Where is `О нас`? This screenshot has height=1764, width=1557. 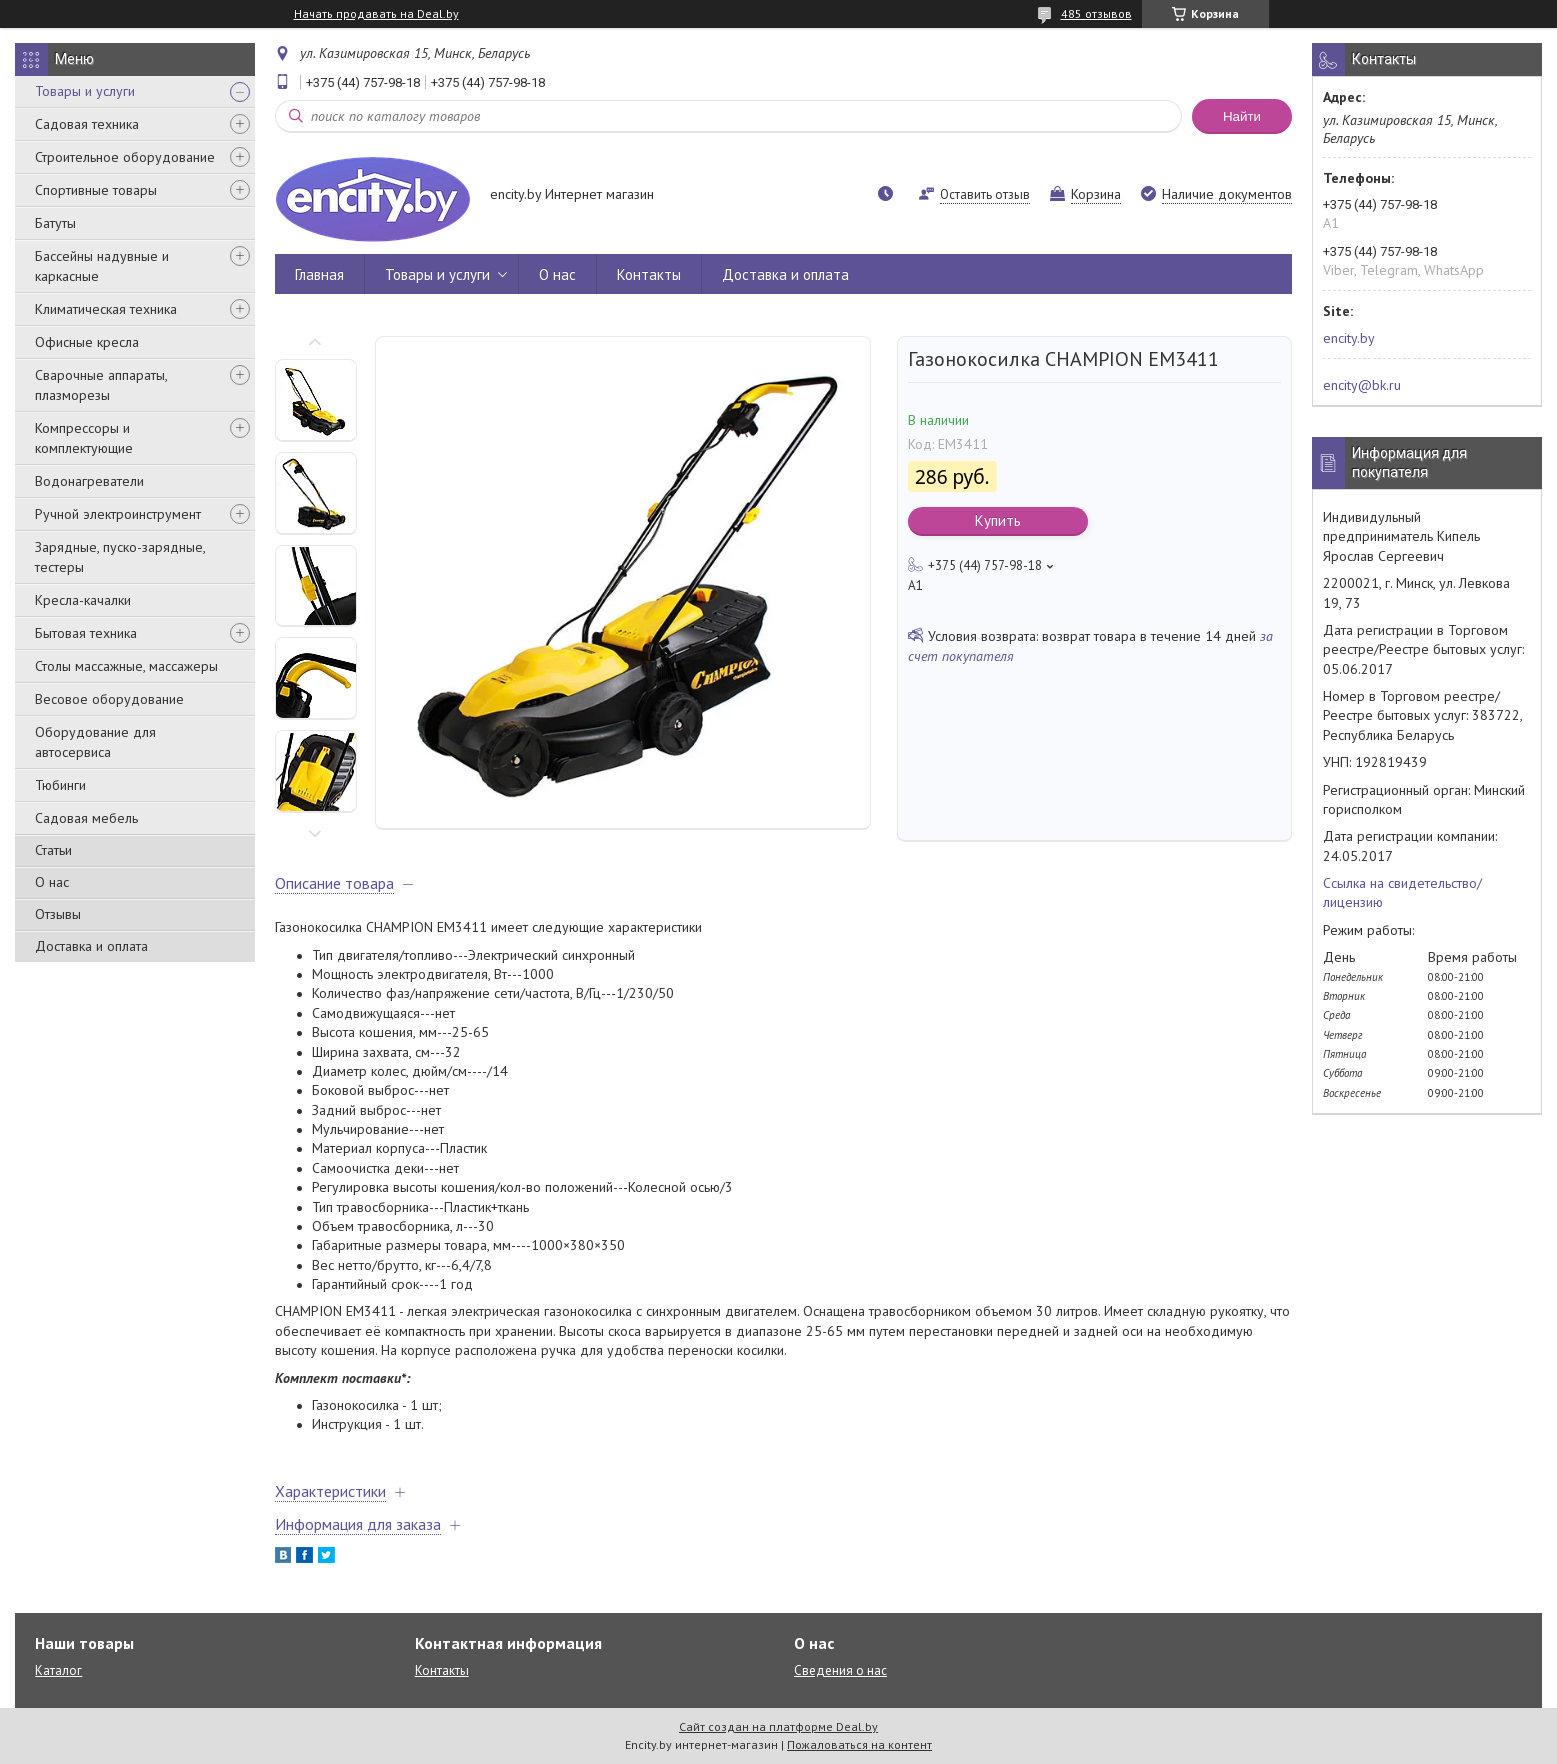 О нас is located at coordinates (52, 882).